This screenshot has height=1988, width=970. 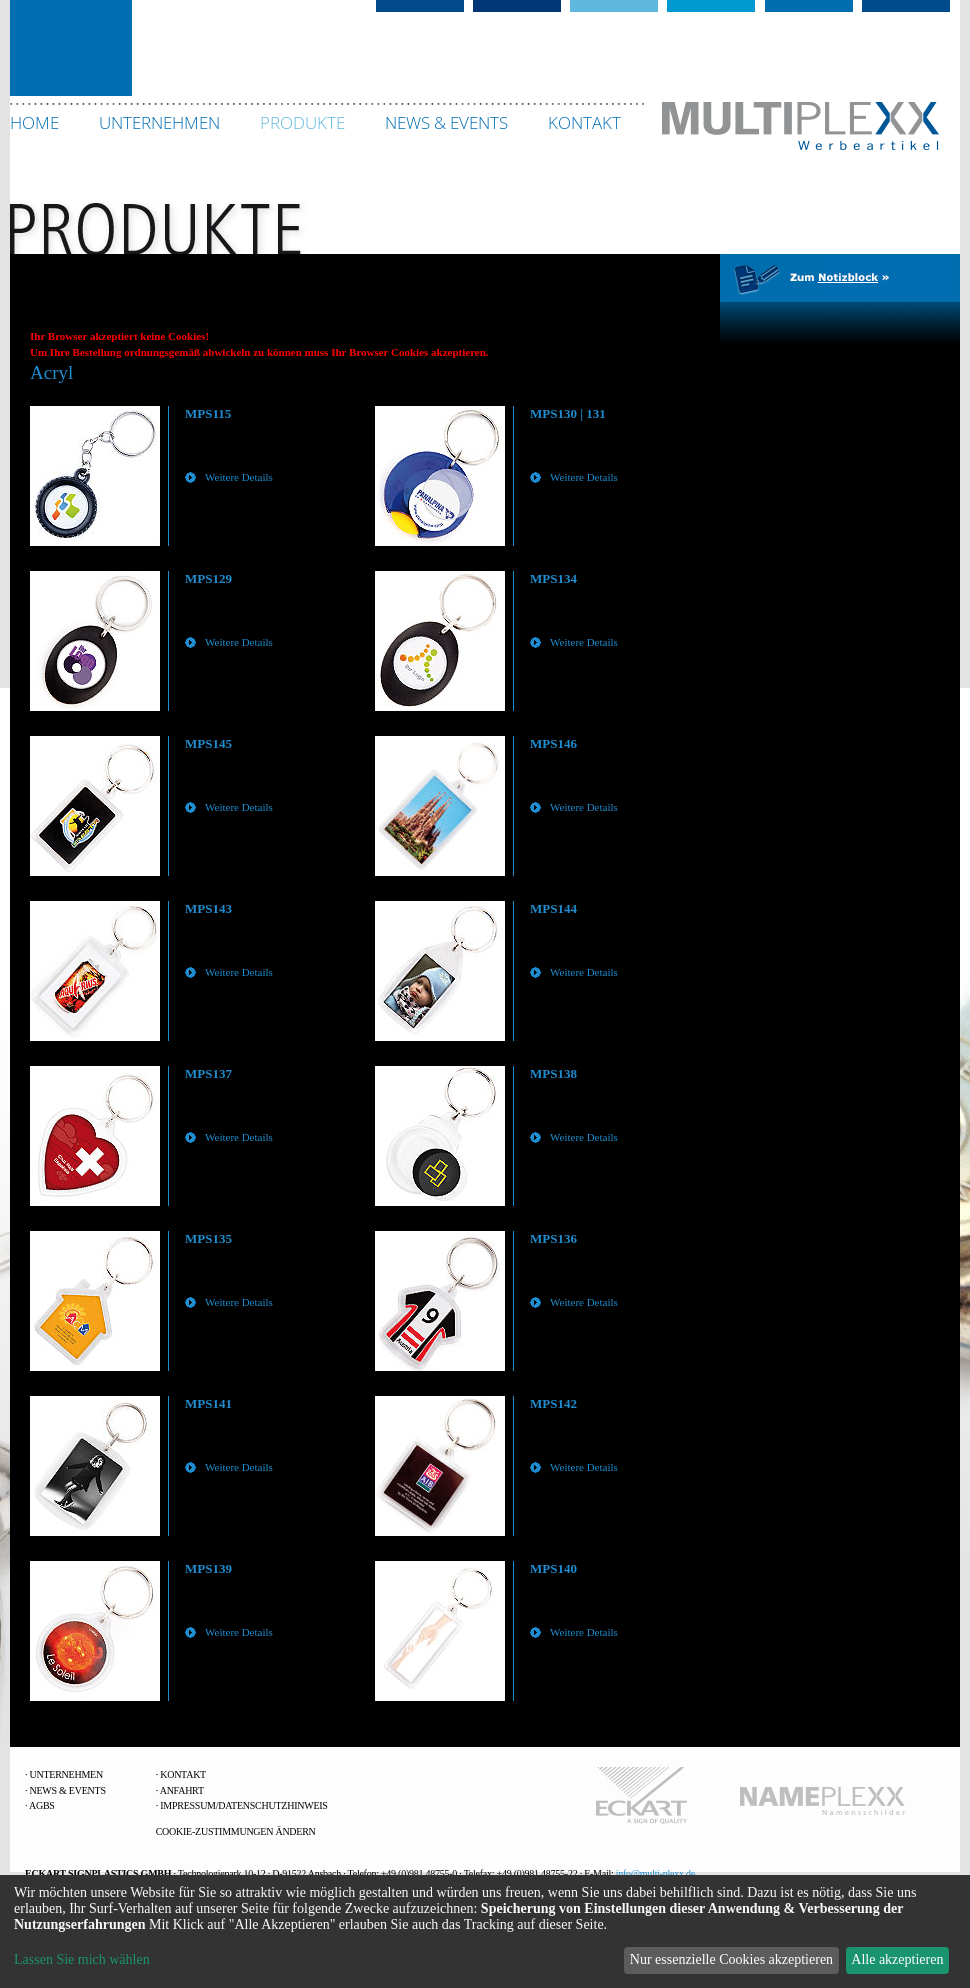 I want to click on News & Events, so click(x=68, y=1790).